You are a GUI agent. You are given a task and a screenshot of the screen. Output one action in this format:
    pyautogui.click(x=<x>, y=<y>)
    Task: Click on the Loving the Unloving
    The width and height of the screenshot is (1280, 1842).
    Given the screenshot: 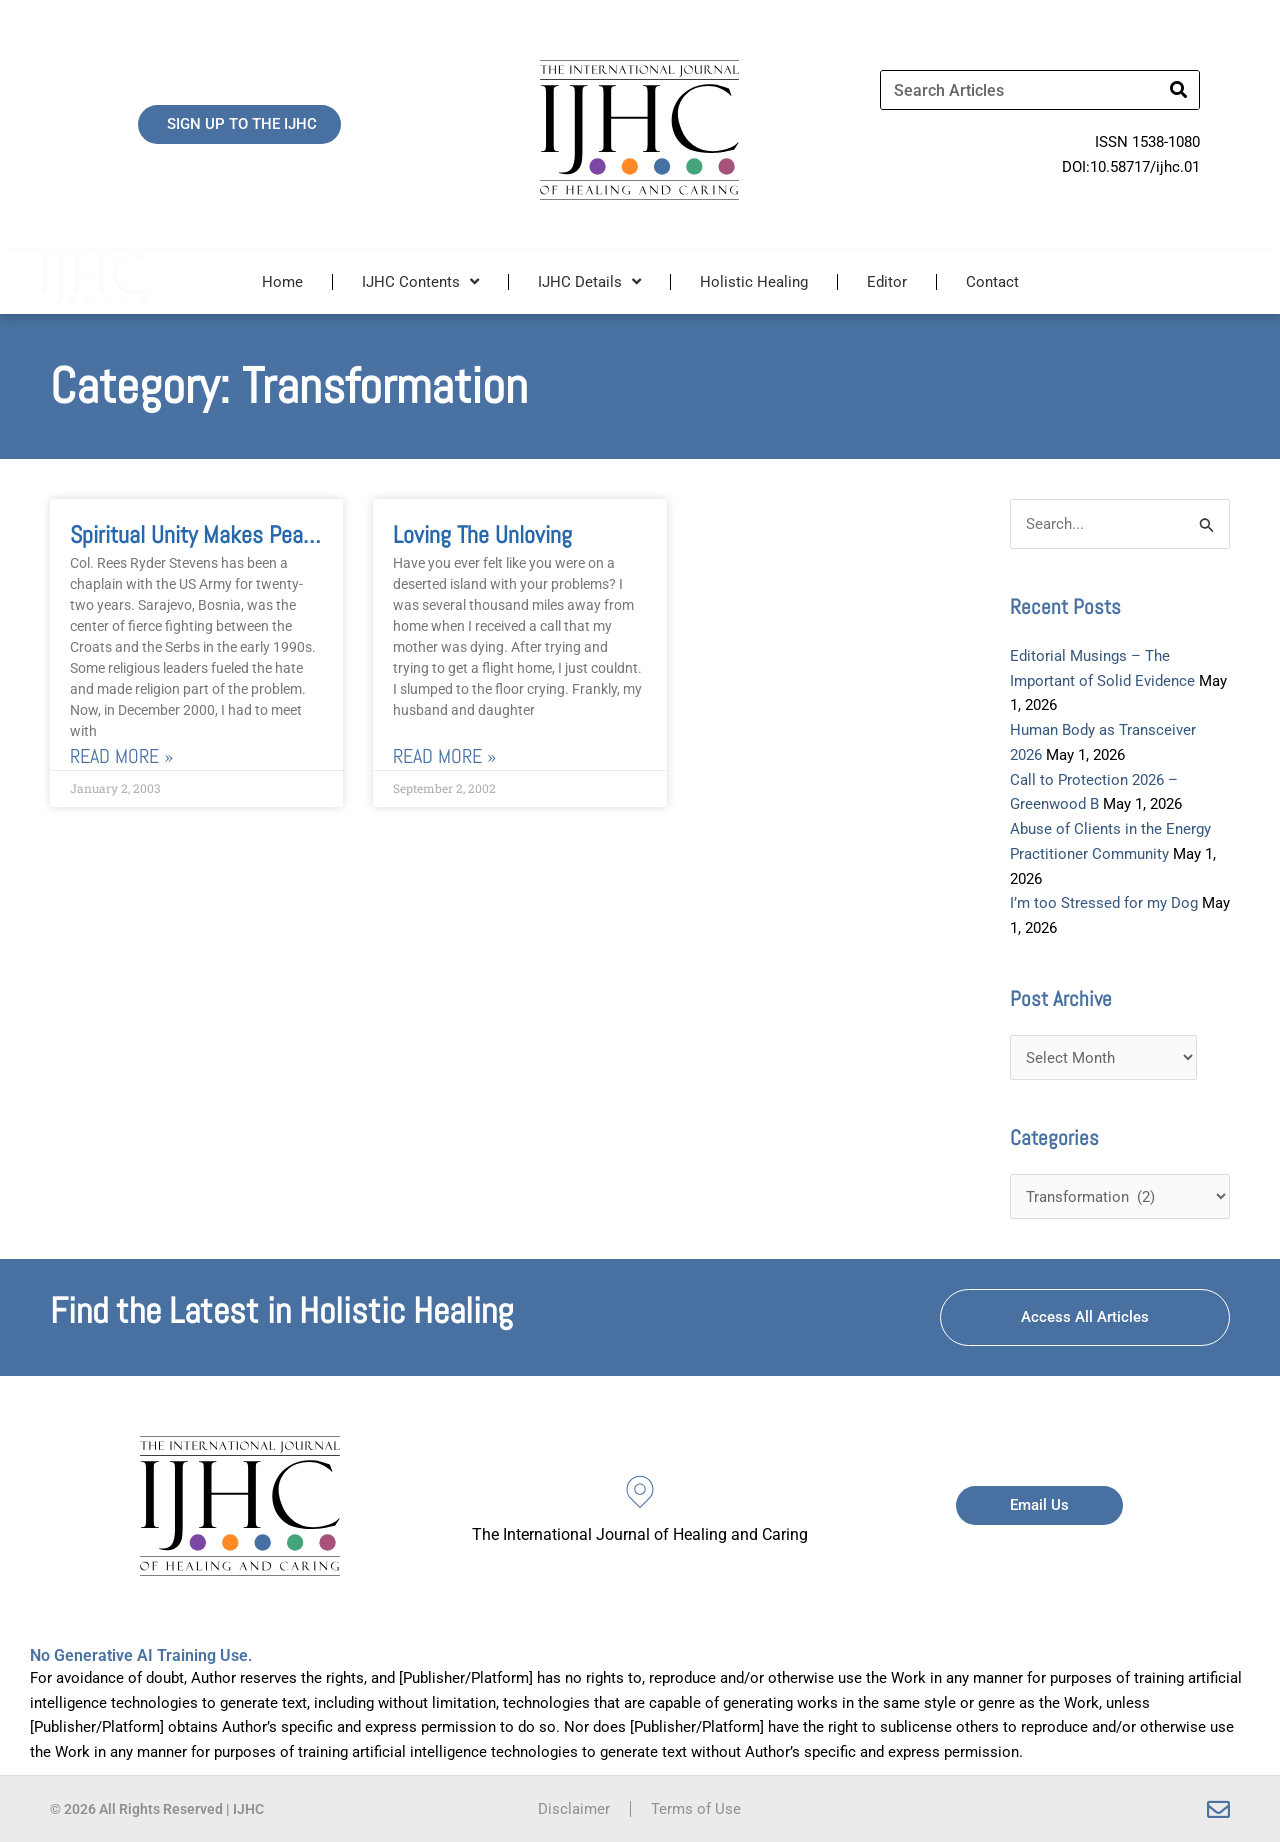 What is the action you would take?
    pyautogui.click(x=482, y=534)
    